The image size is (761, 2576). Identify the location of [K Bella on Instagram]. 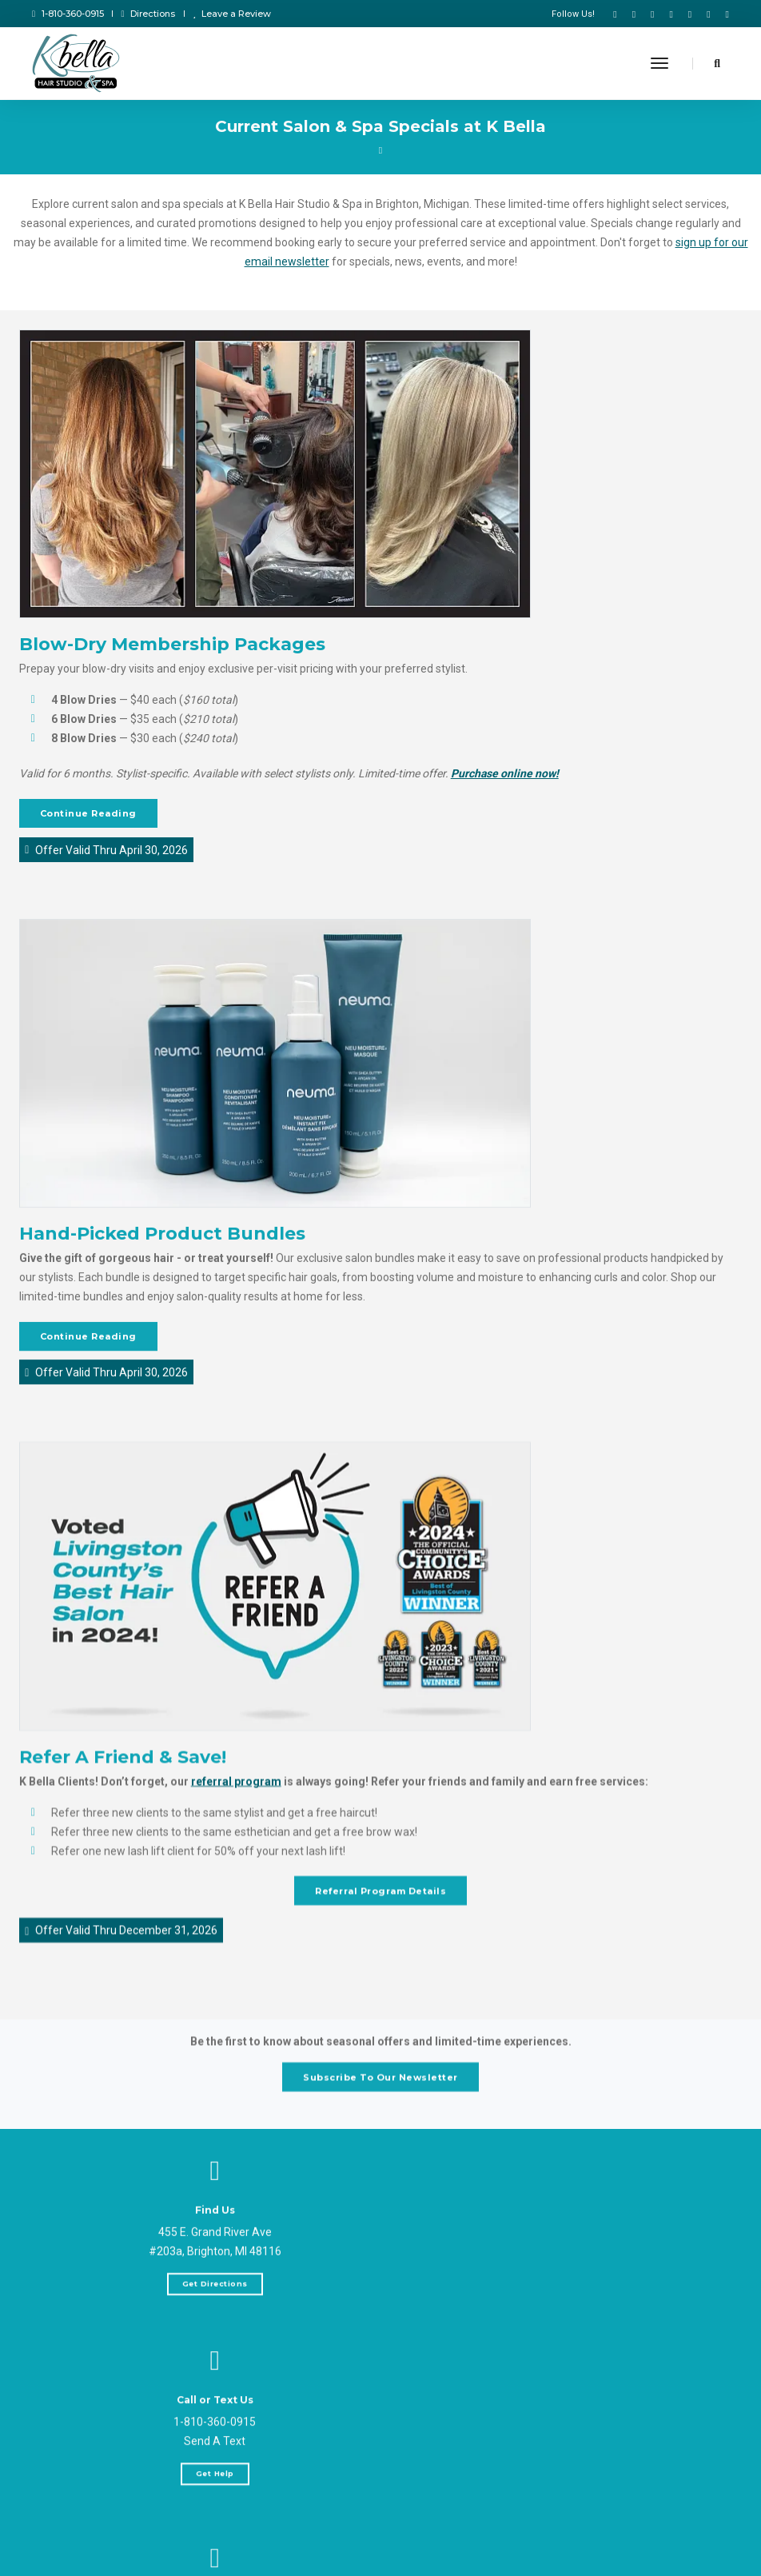
(671, 13).